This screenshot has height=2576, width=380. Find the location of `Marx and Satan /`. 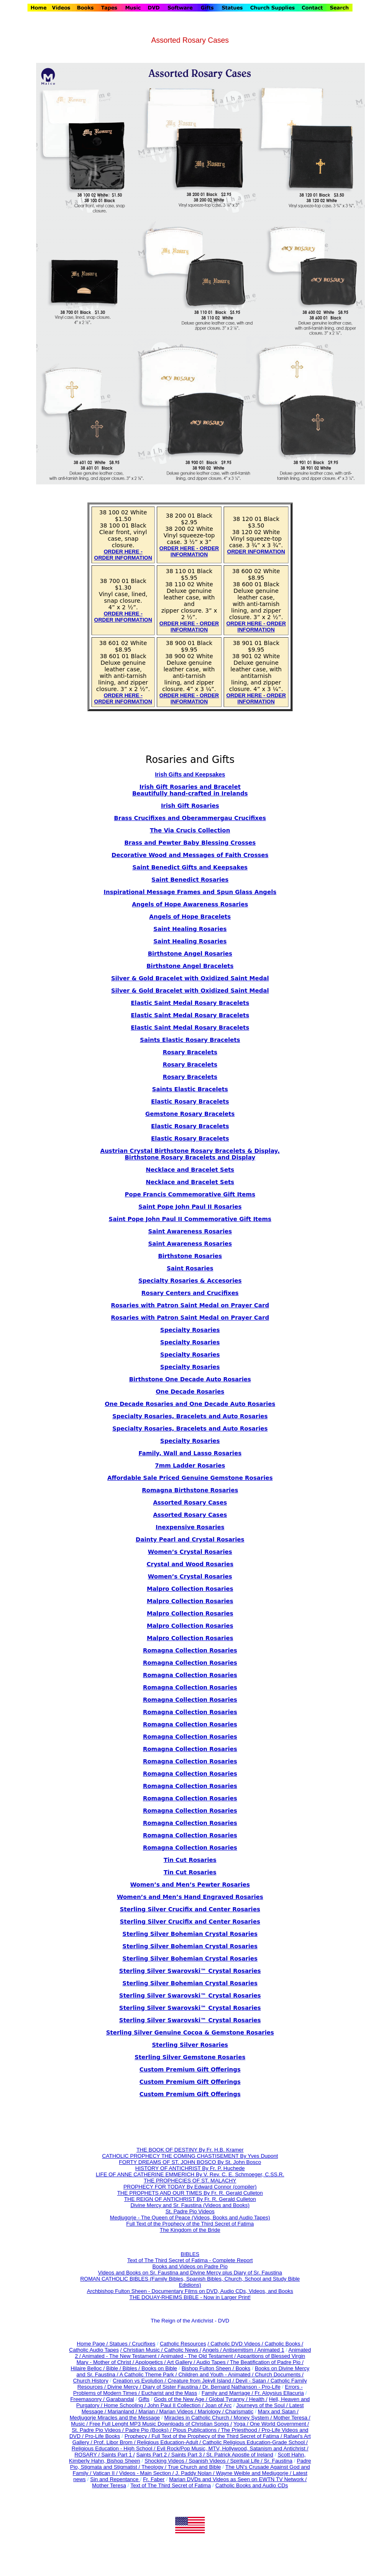

Marx and Satan / is located at coordinates (278, 2411).